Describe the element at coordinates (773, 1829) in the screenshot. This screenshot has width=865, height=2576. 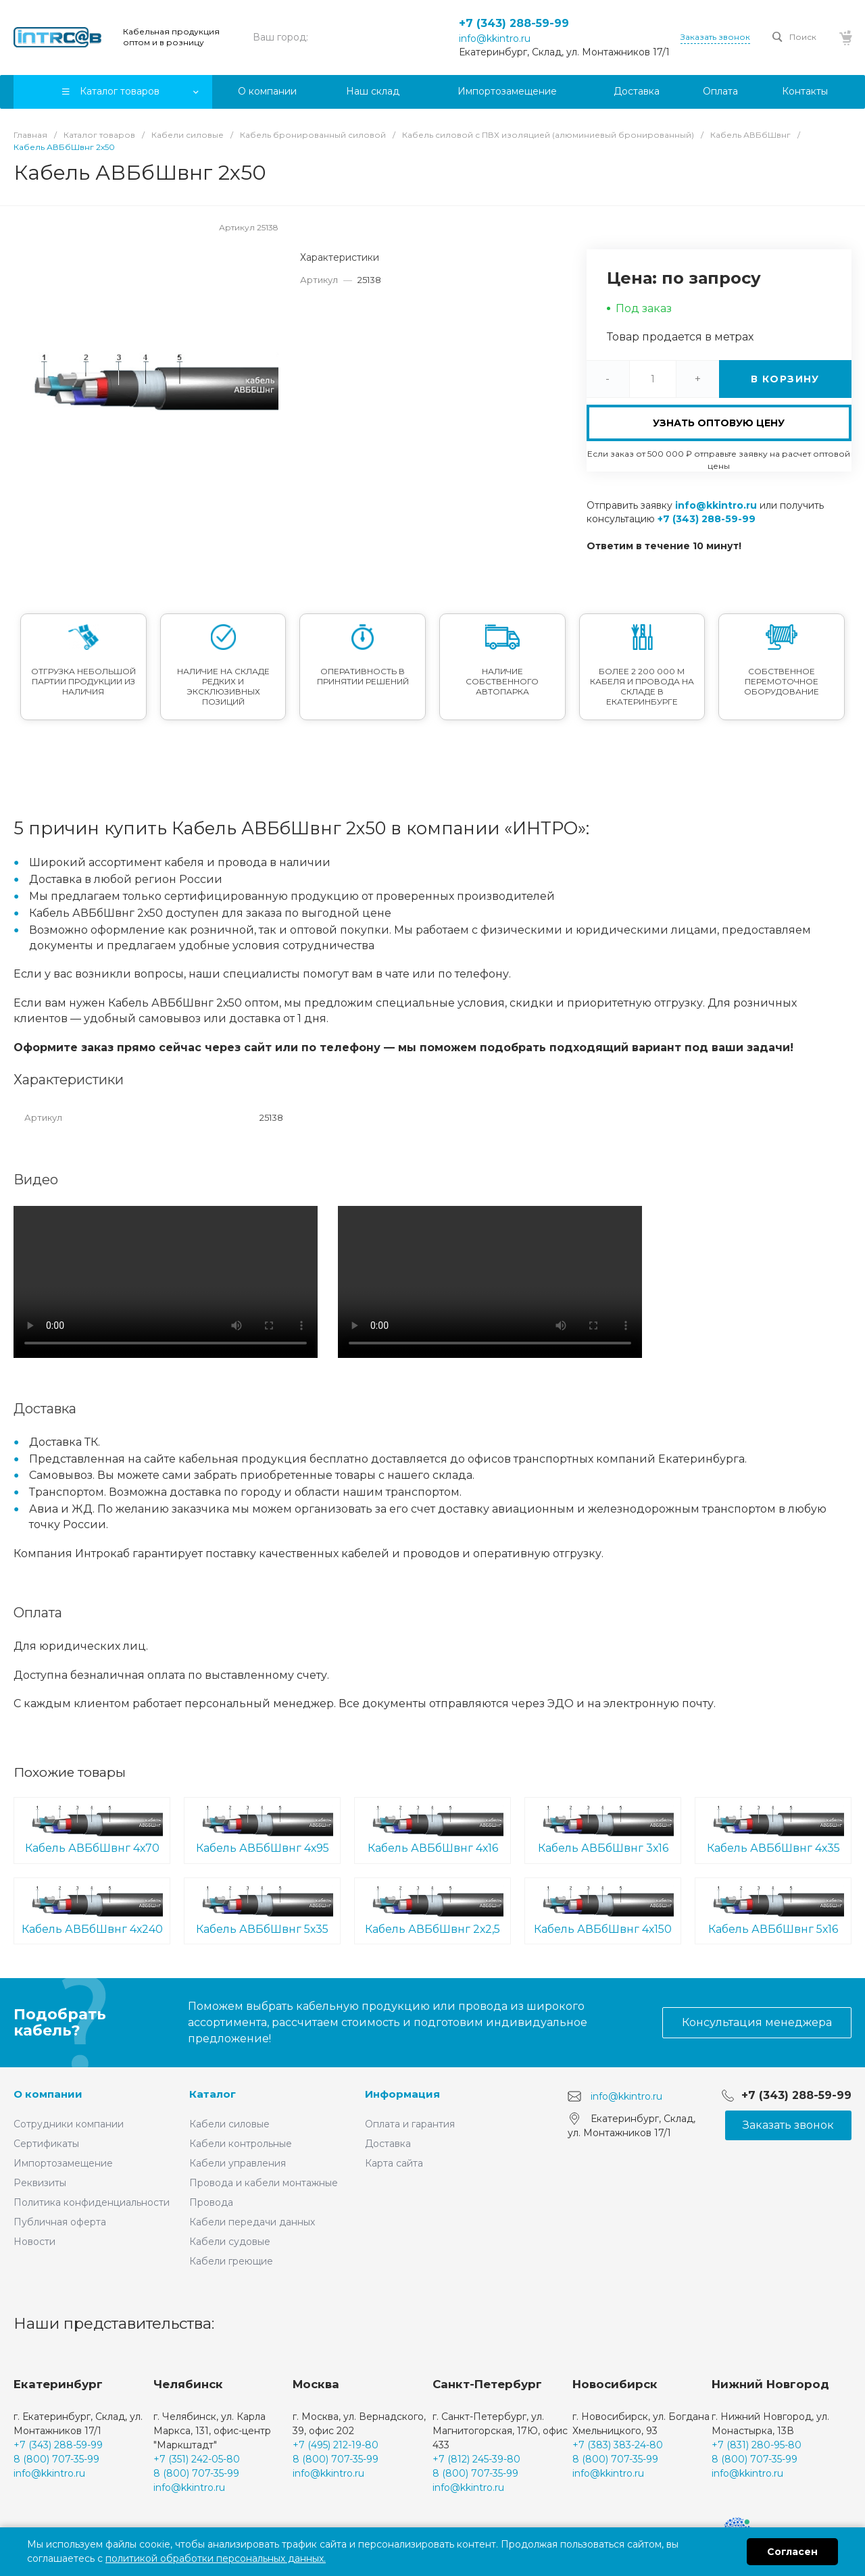
I see `Кабель АВБбШвнг 4х35` at that location.